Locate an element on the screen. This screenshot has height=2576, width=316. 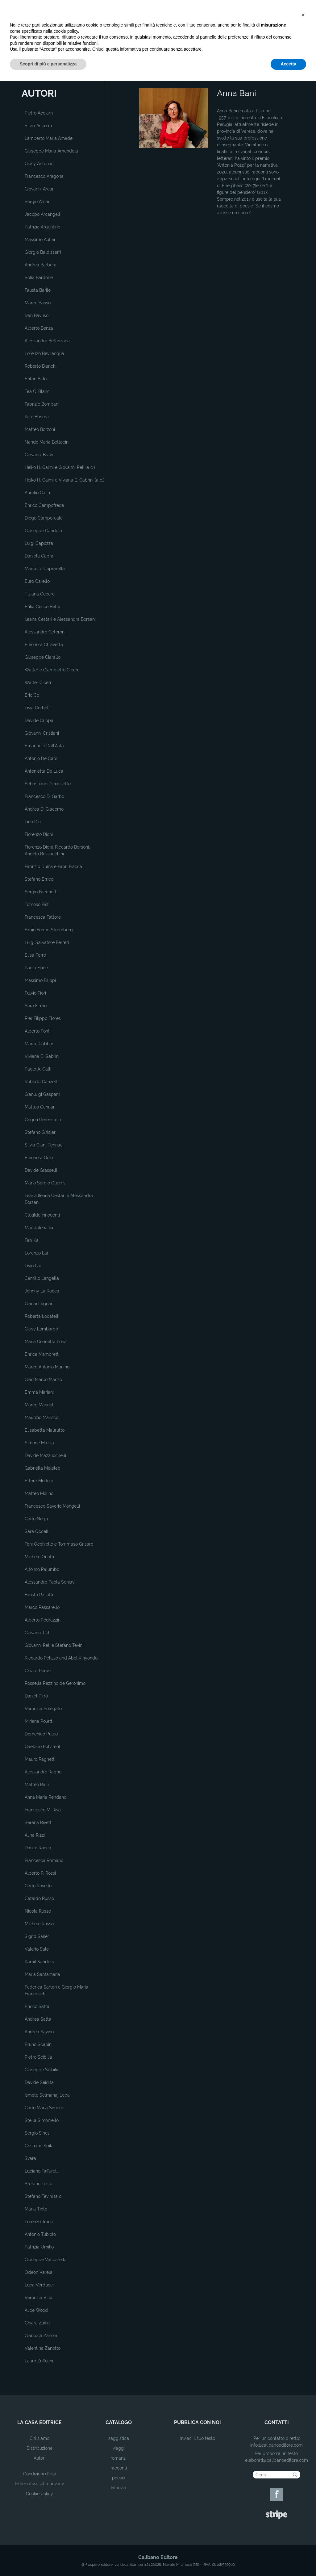
Autori is located at coordinates (39, 2458).